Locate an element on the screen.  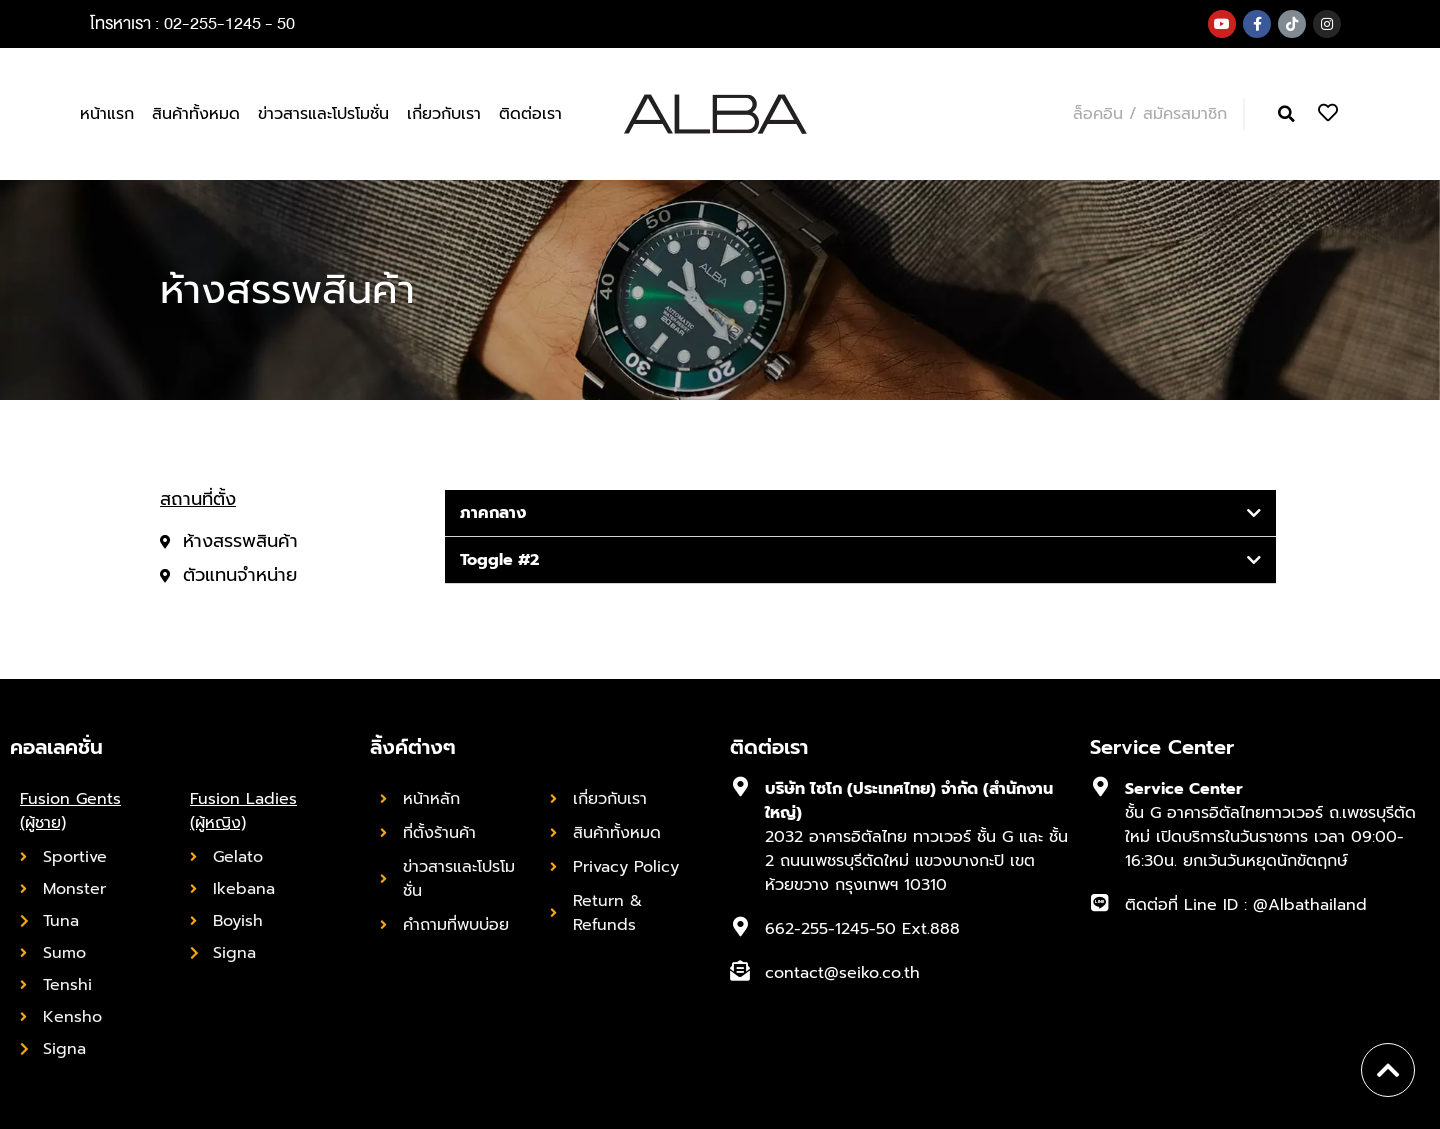
[button] is located at coordinates (1286, 114).